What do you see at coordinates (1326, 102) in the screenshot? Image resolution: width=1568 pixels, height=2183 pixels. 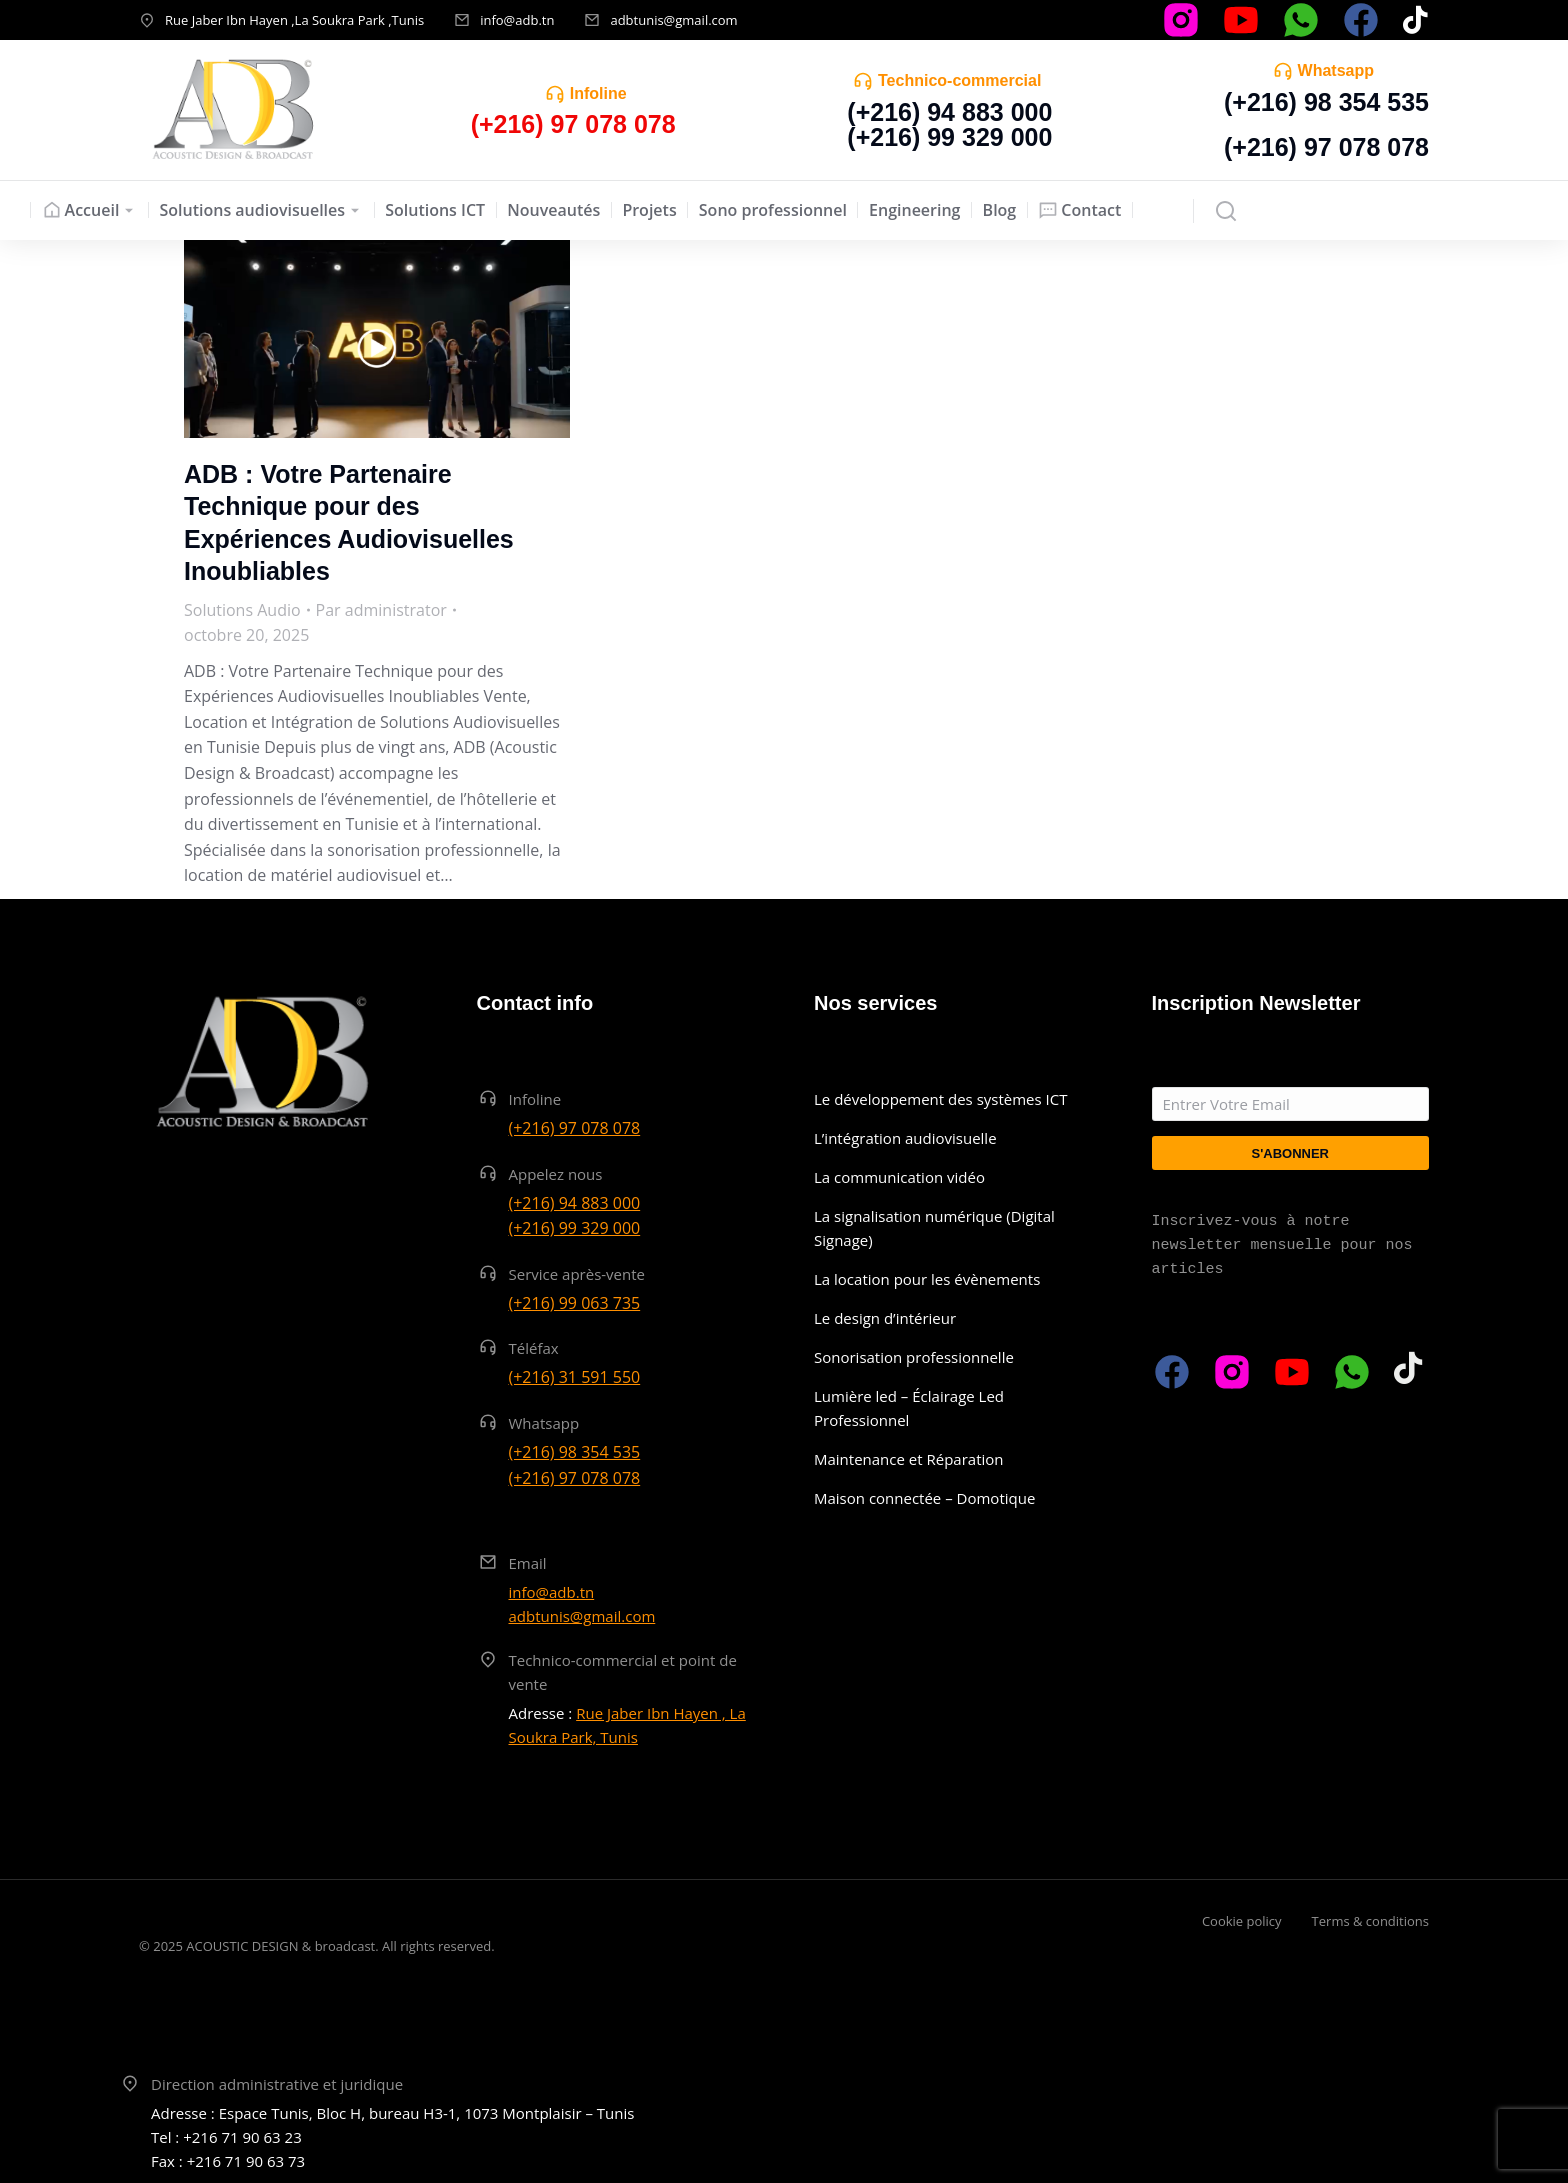 I see `(+216) 98 354 535` at bounding box center [1326, 102].